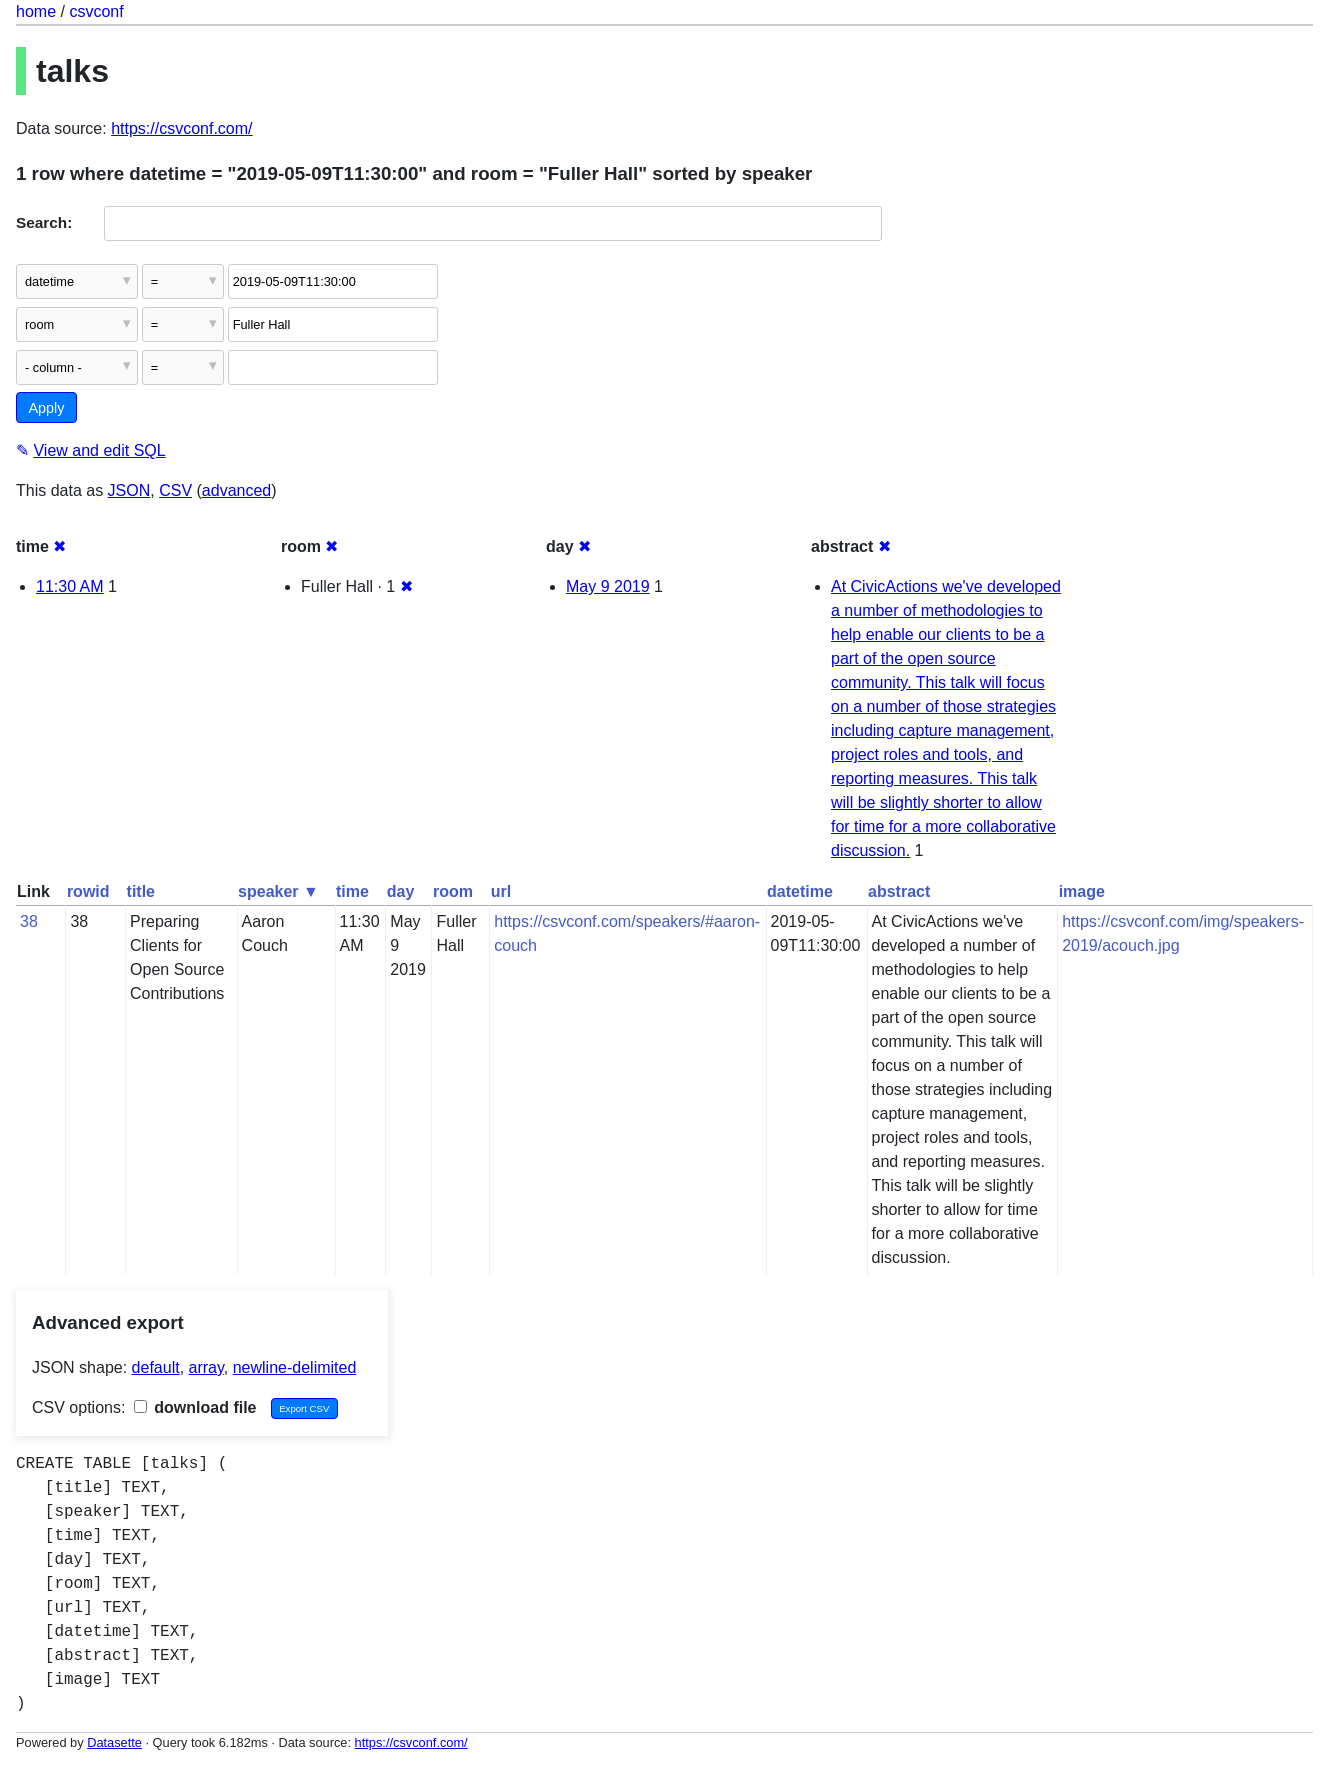  Describe the element at coordinates (44, 222) in the screenshot. I see `Search:` at that location.